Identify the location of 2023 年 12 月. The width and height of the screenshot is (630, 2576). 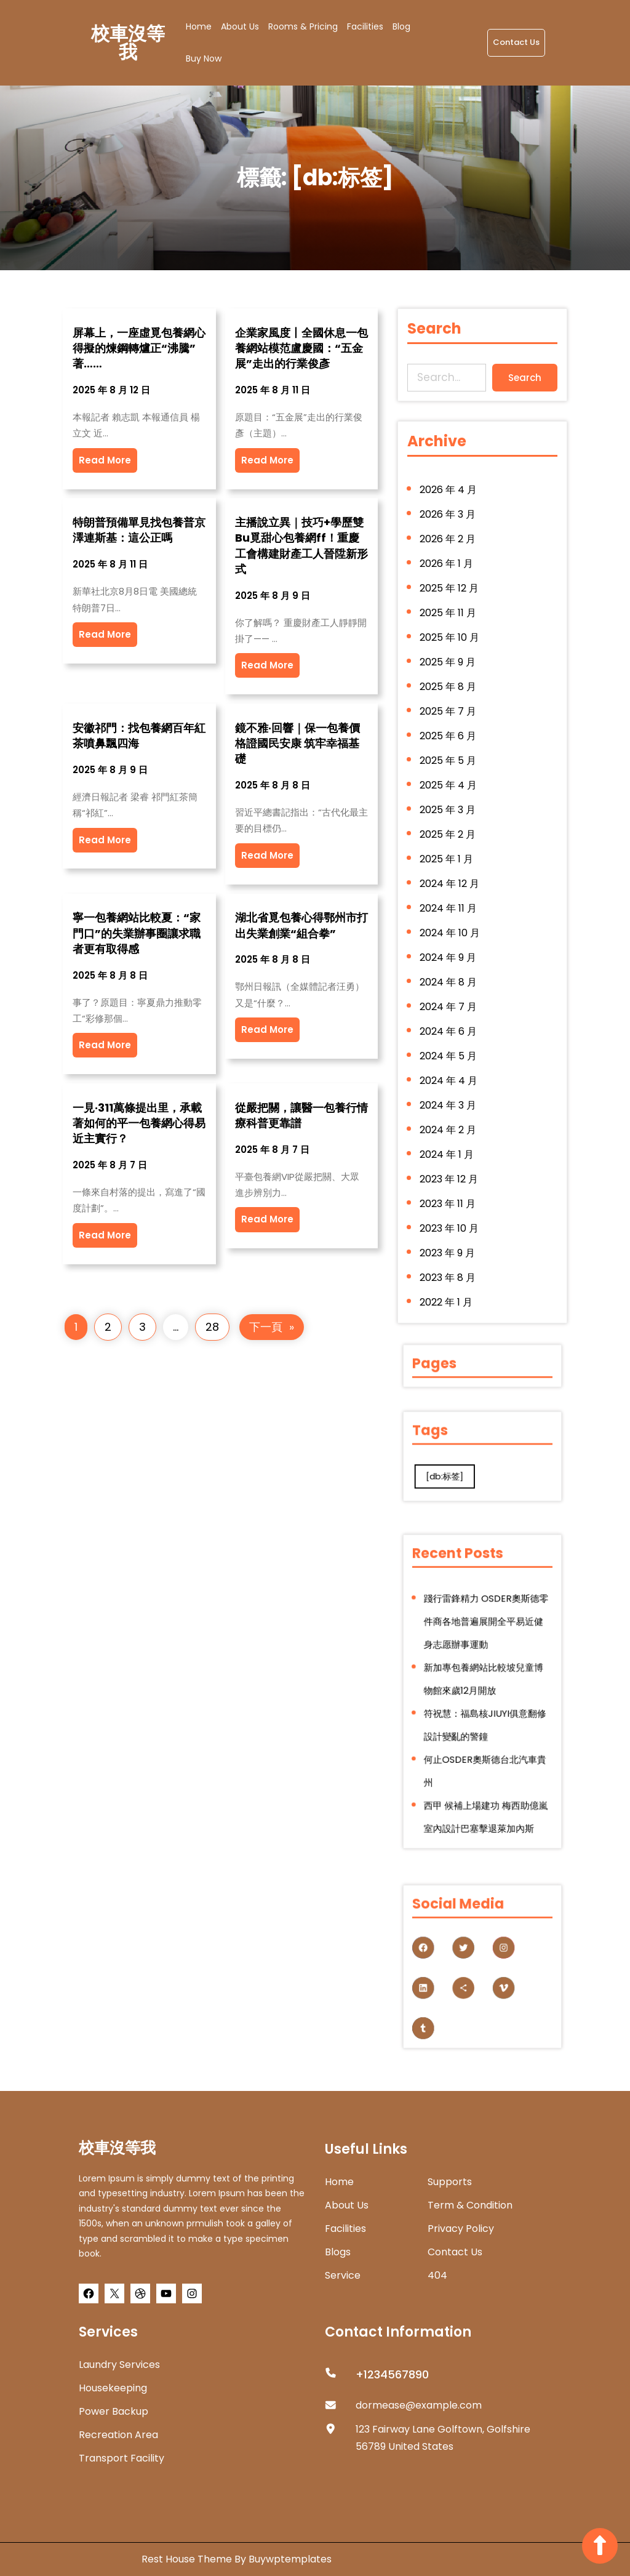
(450, 1167).